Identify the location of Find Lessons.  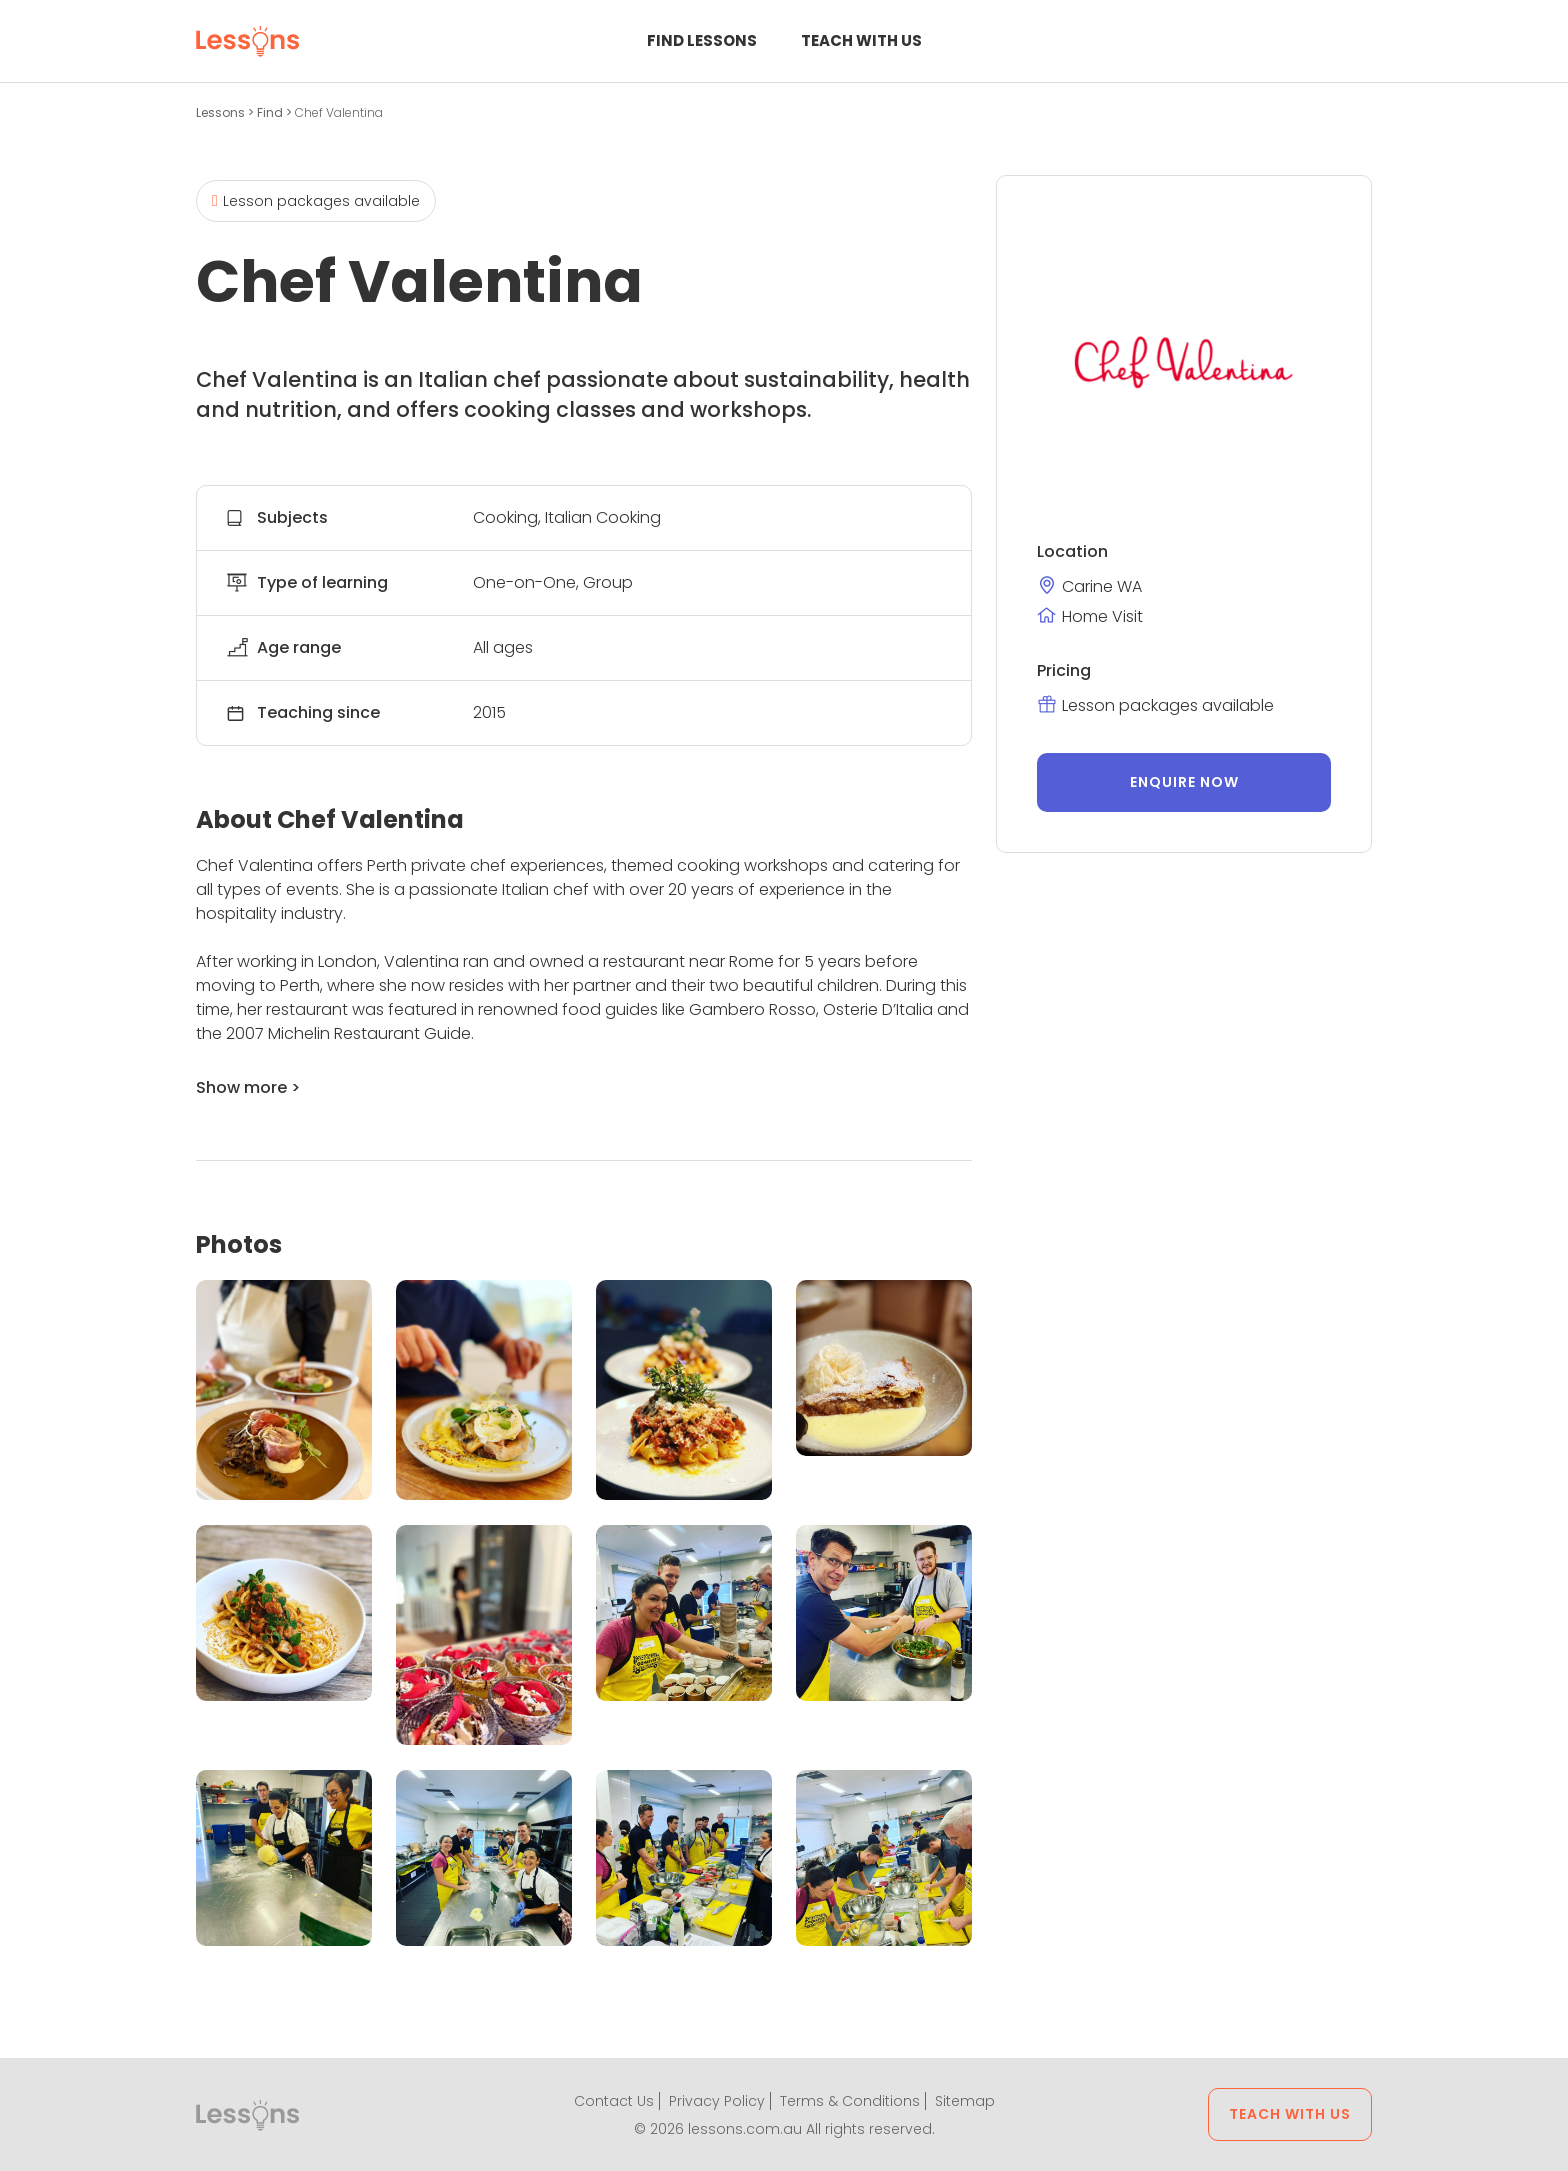
(702, 40).